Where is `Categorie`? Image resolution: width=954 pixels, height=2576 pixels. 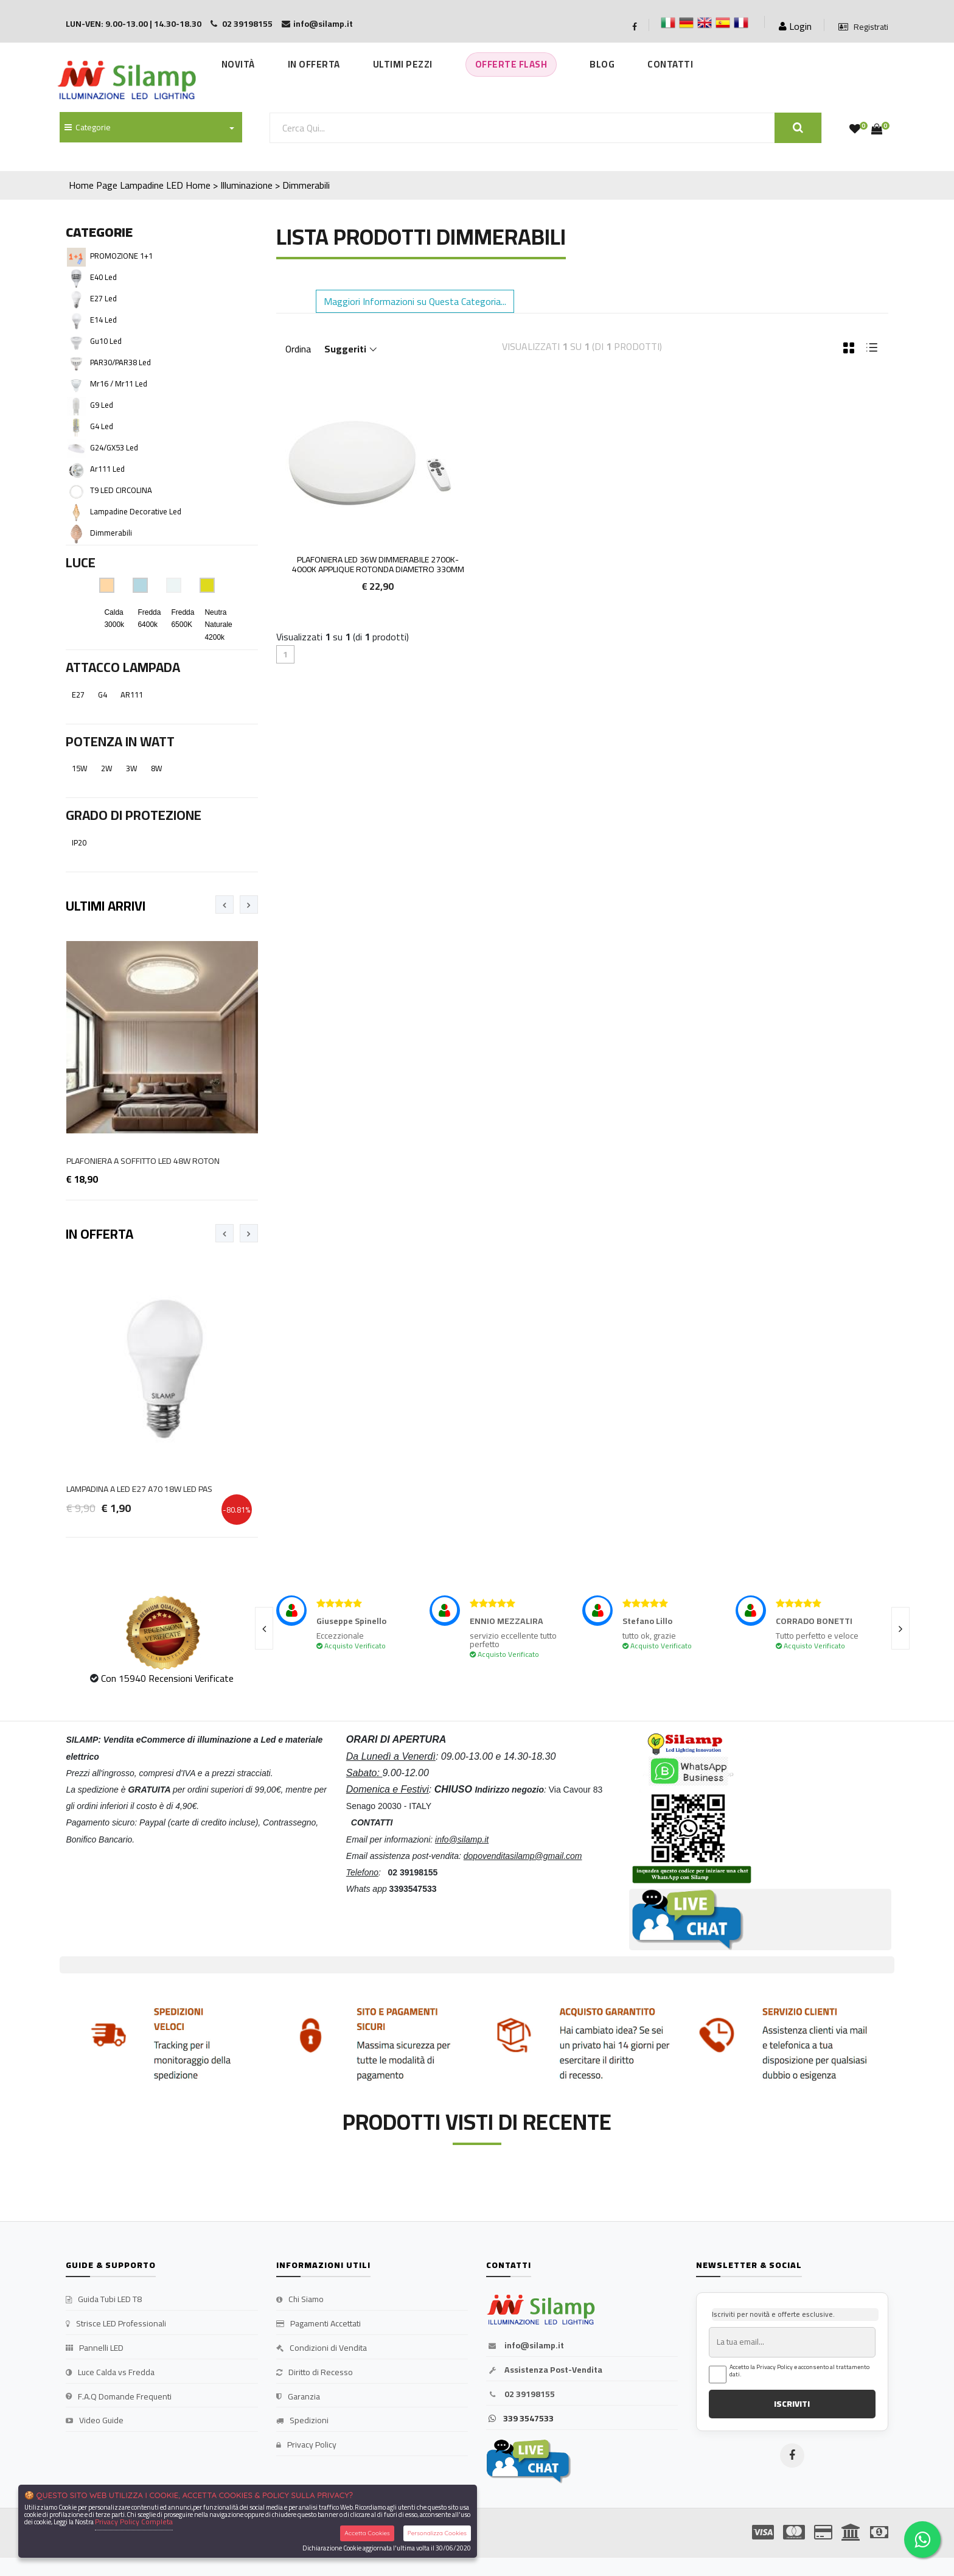 Categorie is located at coordinates (87, 127).